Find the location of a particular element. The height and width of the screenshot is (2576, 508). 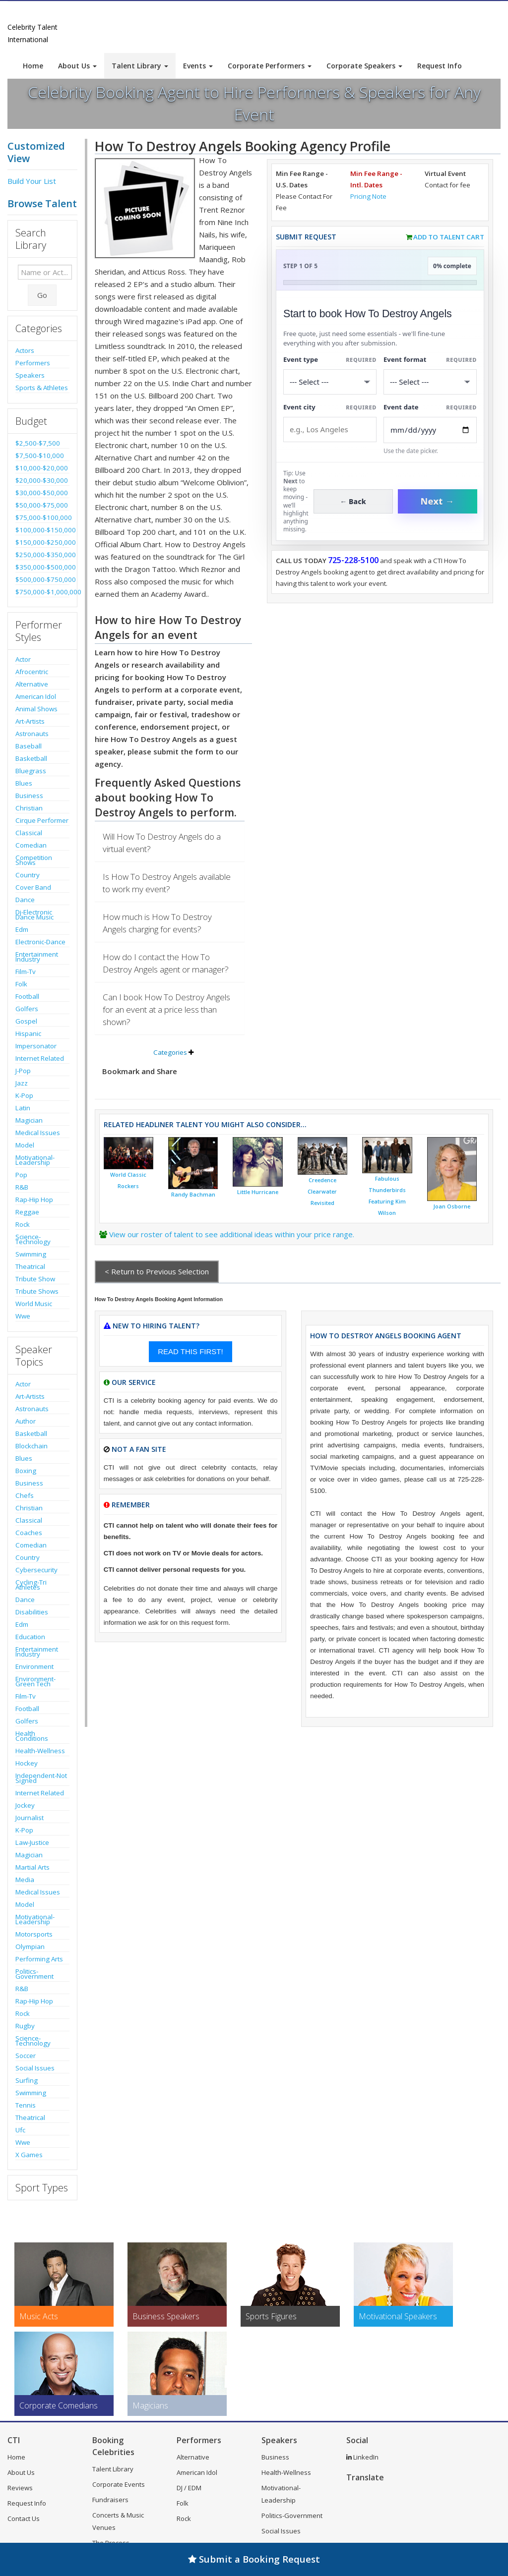

Art-Artists is located at coordinates (30, 721).